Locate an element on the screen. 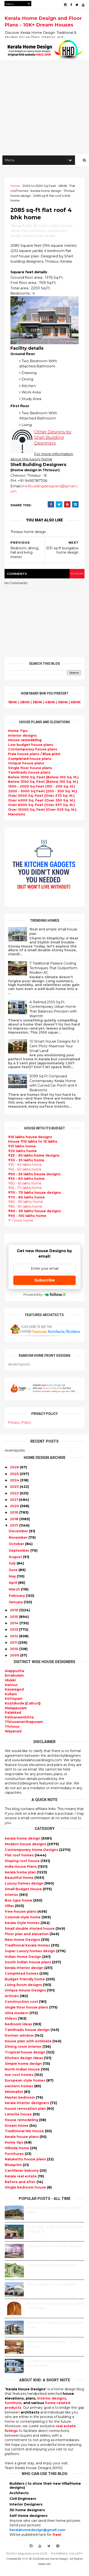 Image resolution: width=89 pixels, height=2576 pixels. designs is located at coordinates (22, 742).